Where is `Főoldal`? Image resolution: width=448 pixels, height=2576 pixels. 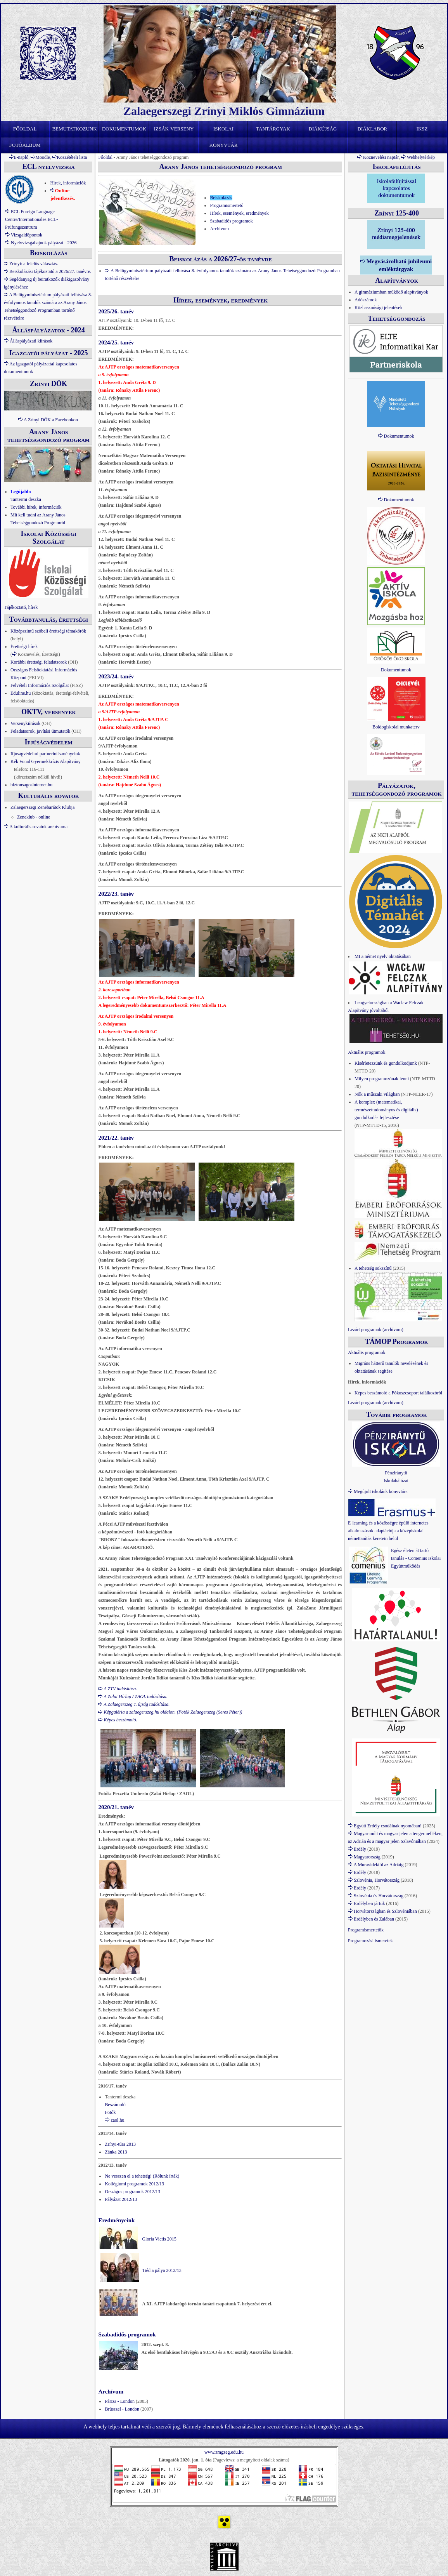
Főoldal is located at coordinates (25, 129).